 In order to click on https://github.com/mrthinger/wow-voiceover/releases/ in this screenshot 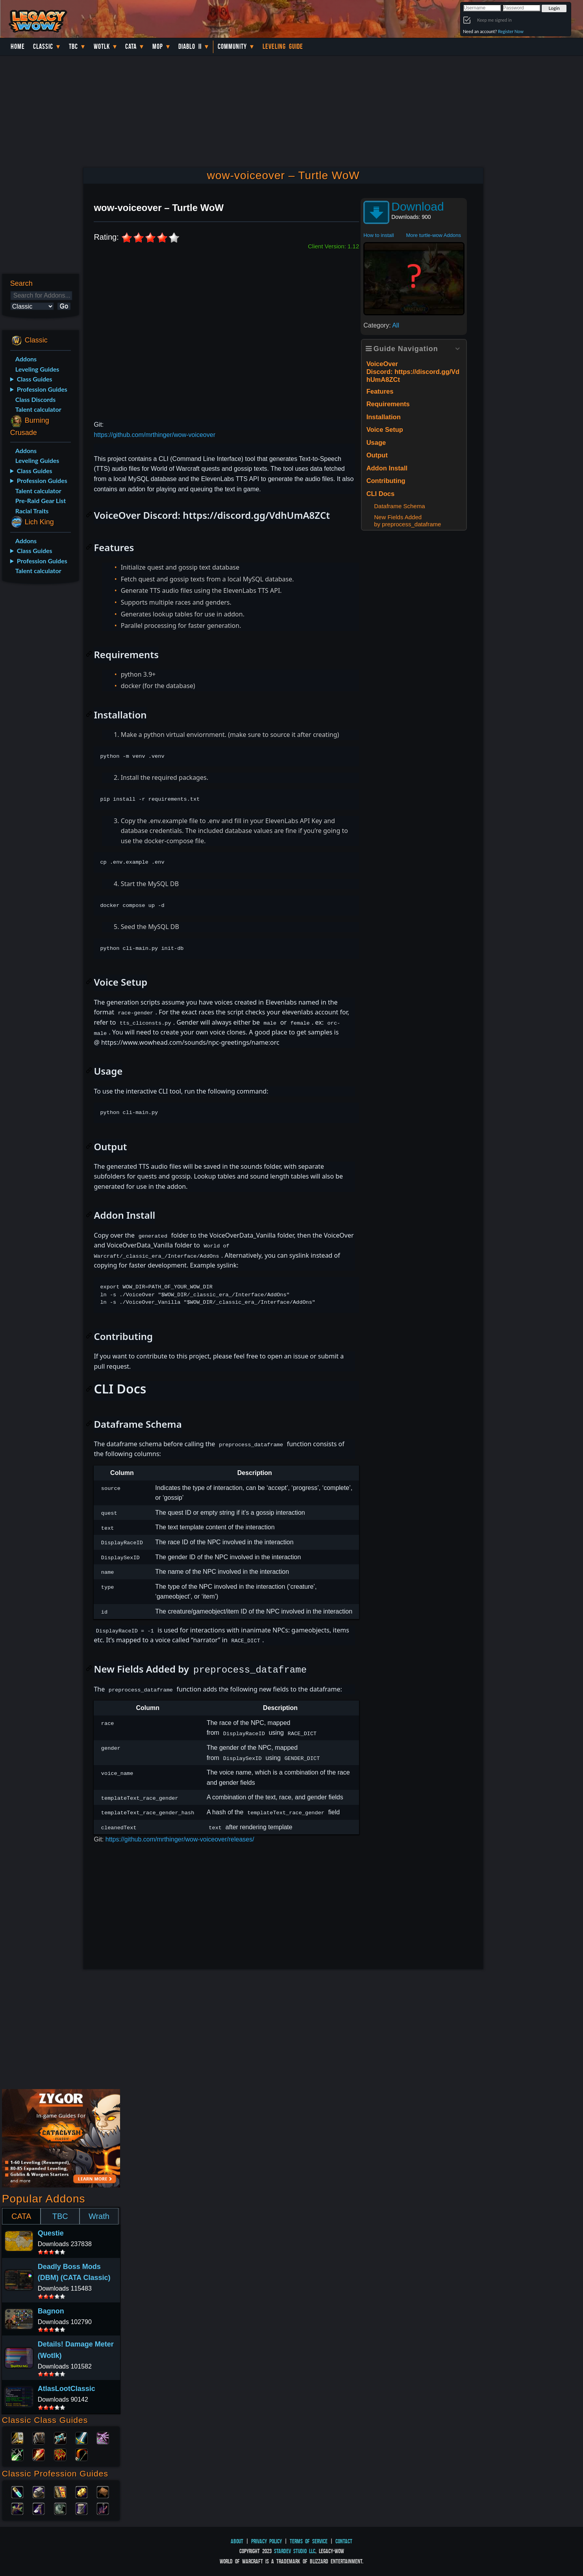, I will do `click(179, 1839)`.